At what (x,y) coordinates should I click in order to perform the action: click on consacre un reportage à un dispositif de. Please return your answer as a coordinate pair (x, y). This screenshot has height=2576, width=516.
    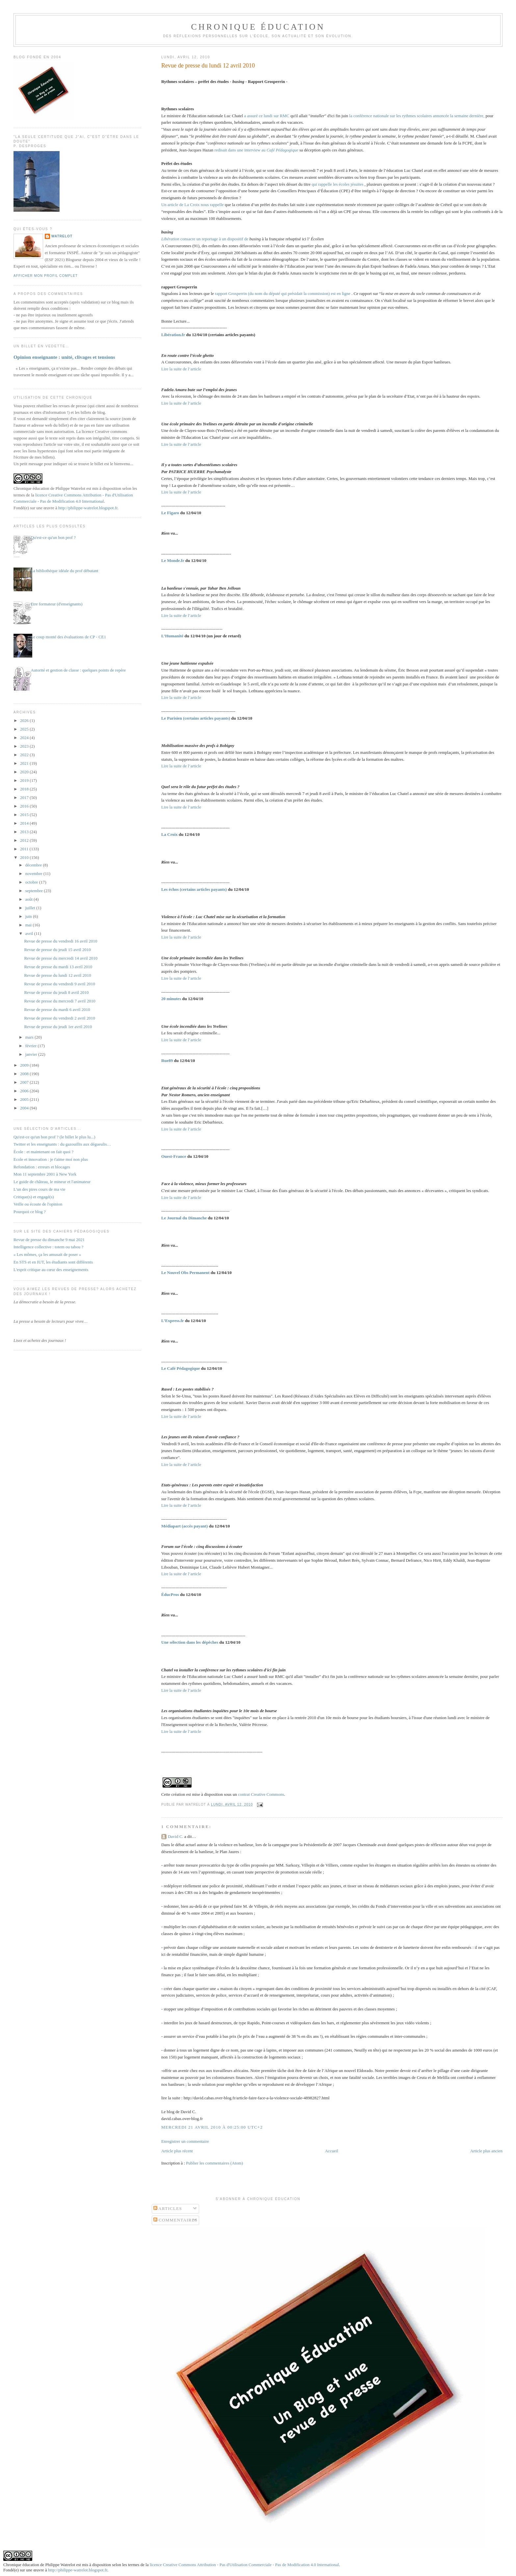
    Looking at the image, I should click on (205, 238).